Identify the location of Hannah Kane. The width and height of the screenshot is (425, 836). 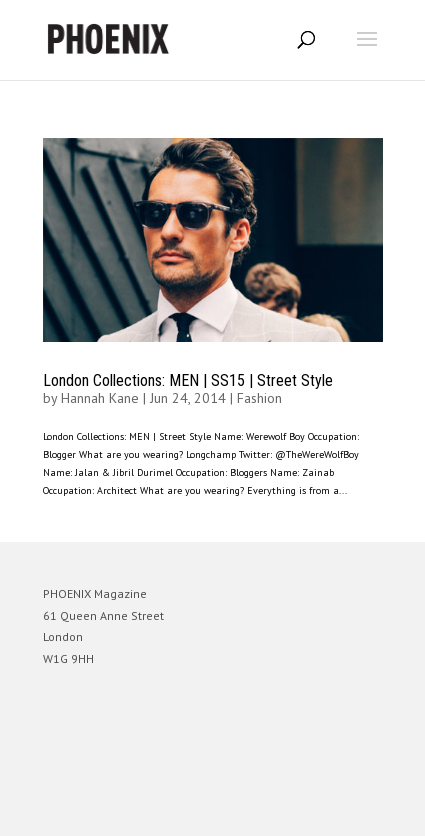
(100, 398).